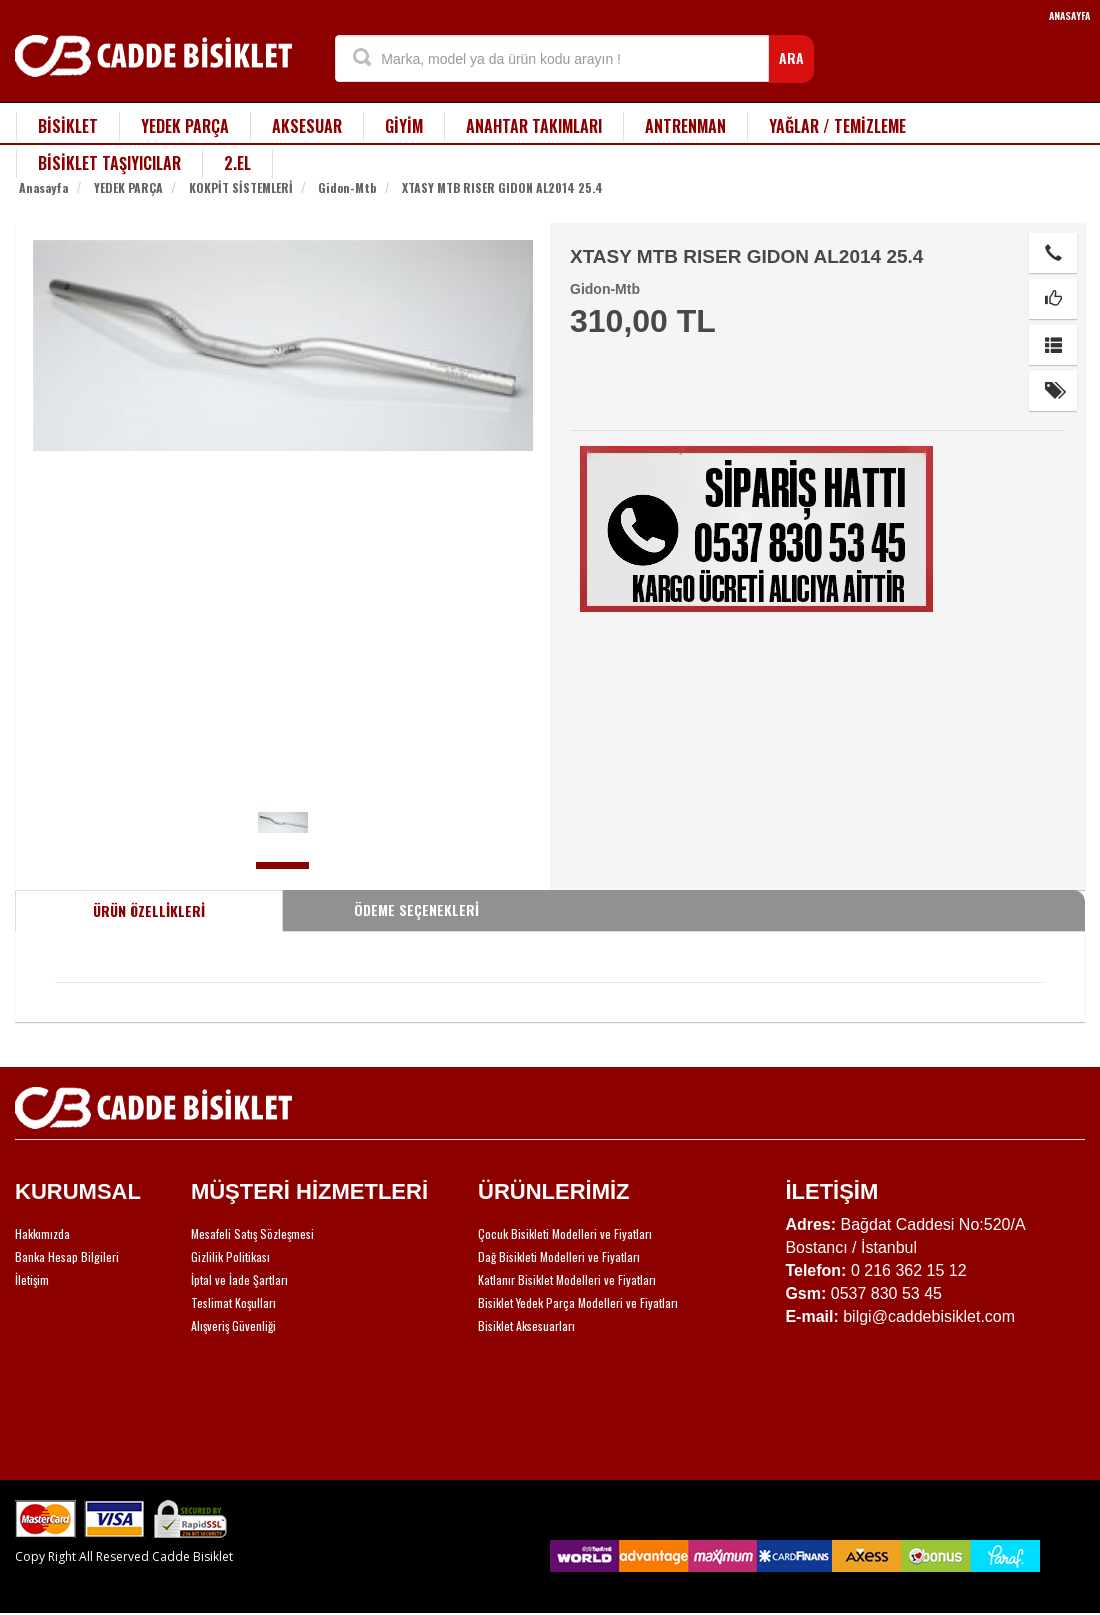 The width and height of the screenshot is (1100, 1615). Describe the element at coordinates (567, 1279) in the screenshot. I see `Katlanır Bisiklet Modelleri ve Fiyatları` at that location.